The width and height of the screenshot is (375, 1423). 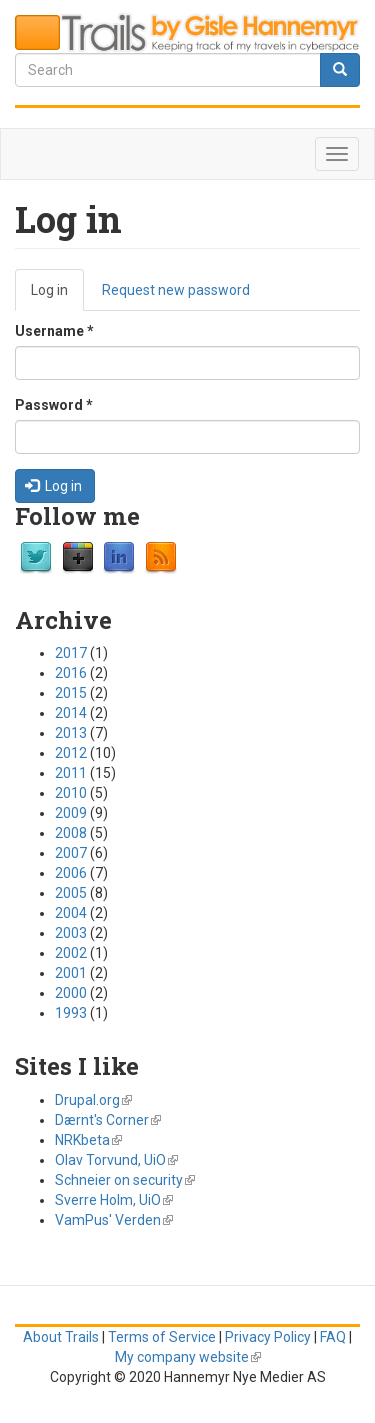 I want to click on VamPus' Verden, so click(x=114, y=1220).